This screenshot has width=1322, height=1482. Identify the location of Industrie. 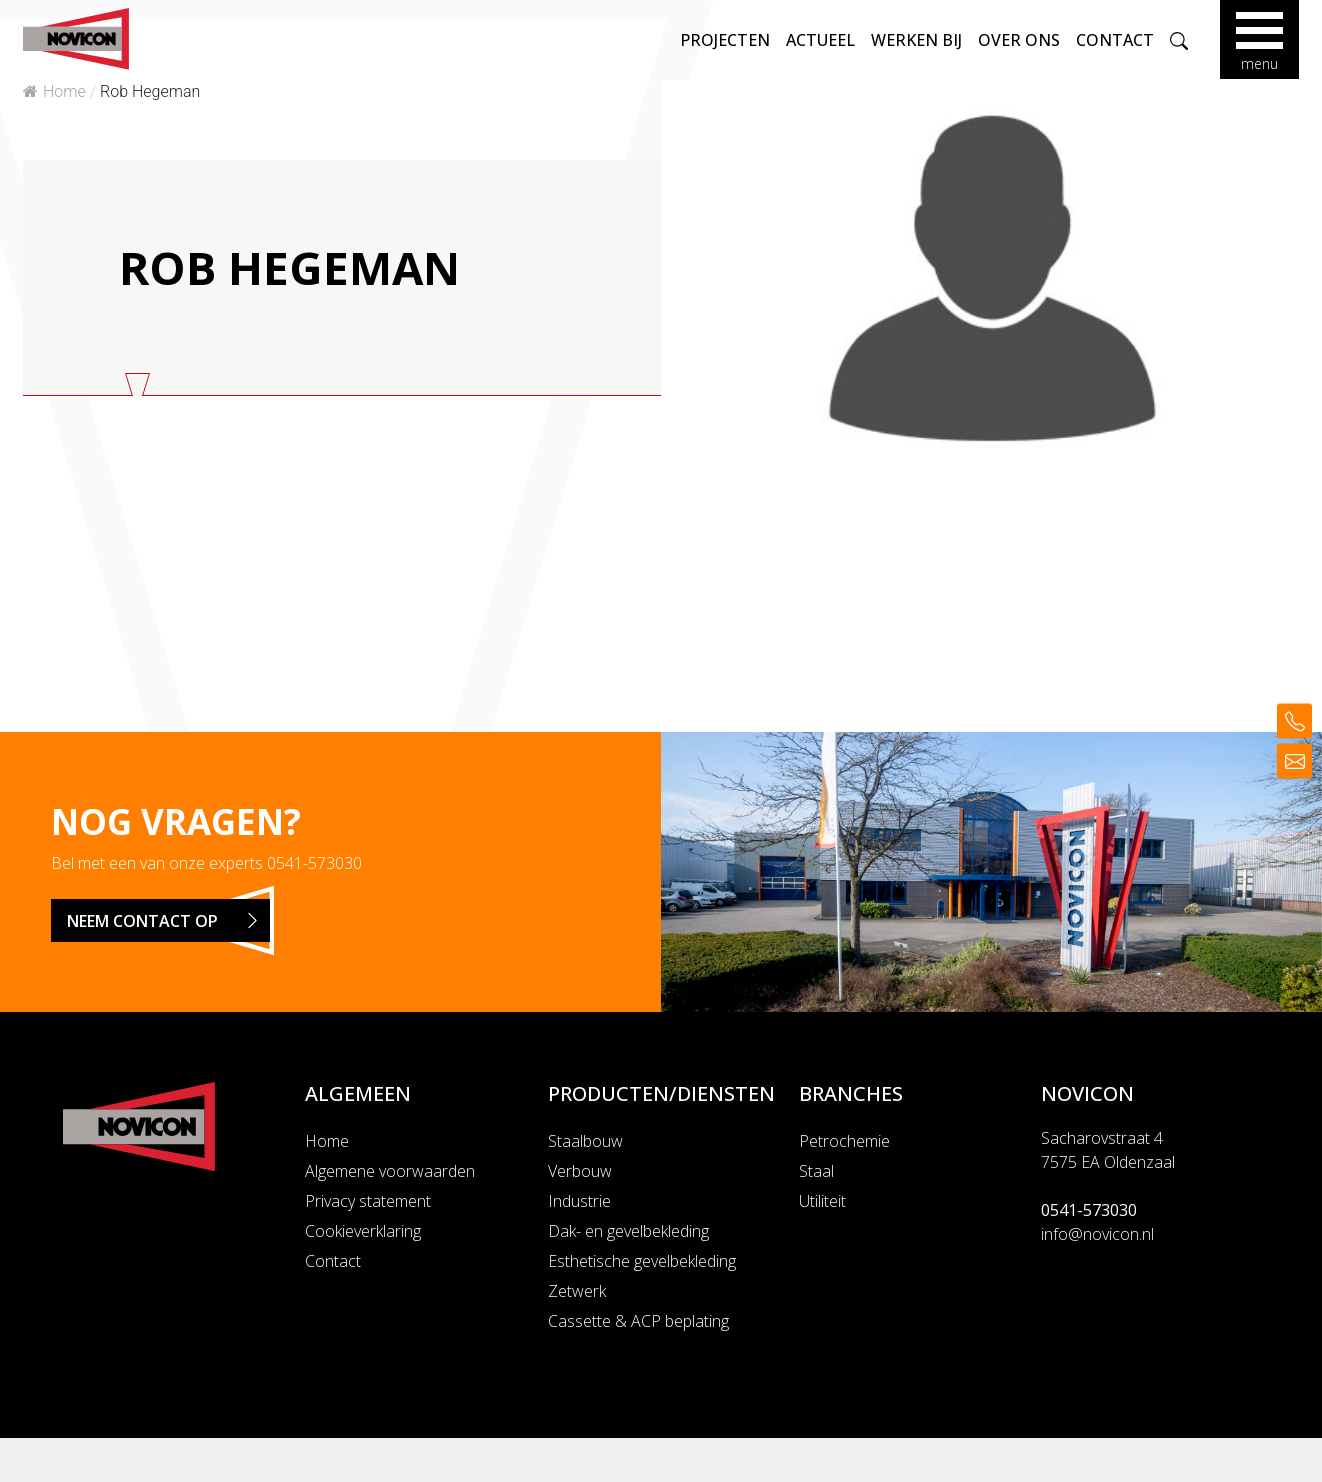
(579, 1201).